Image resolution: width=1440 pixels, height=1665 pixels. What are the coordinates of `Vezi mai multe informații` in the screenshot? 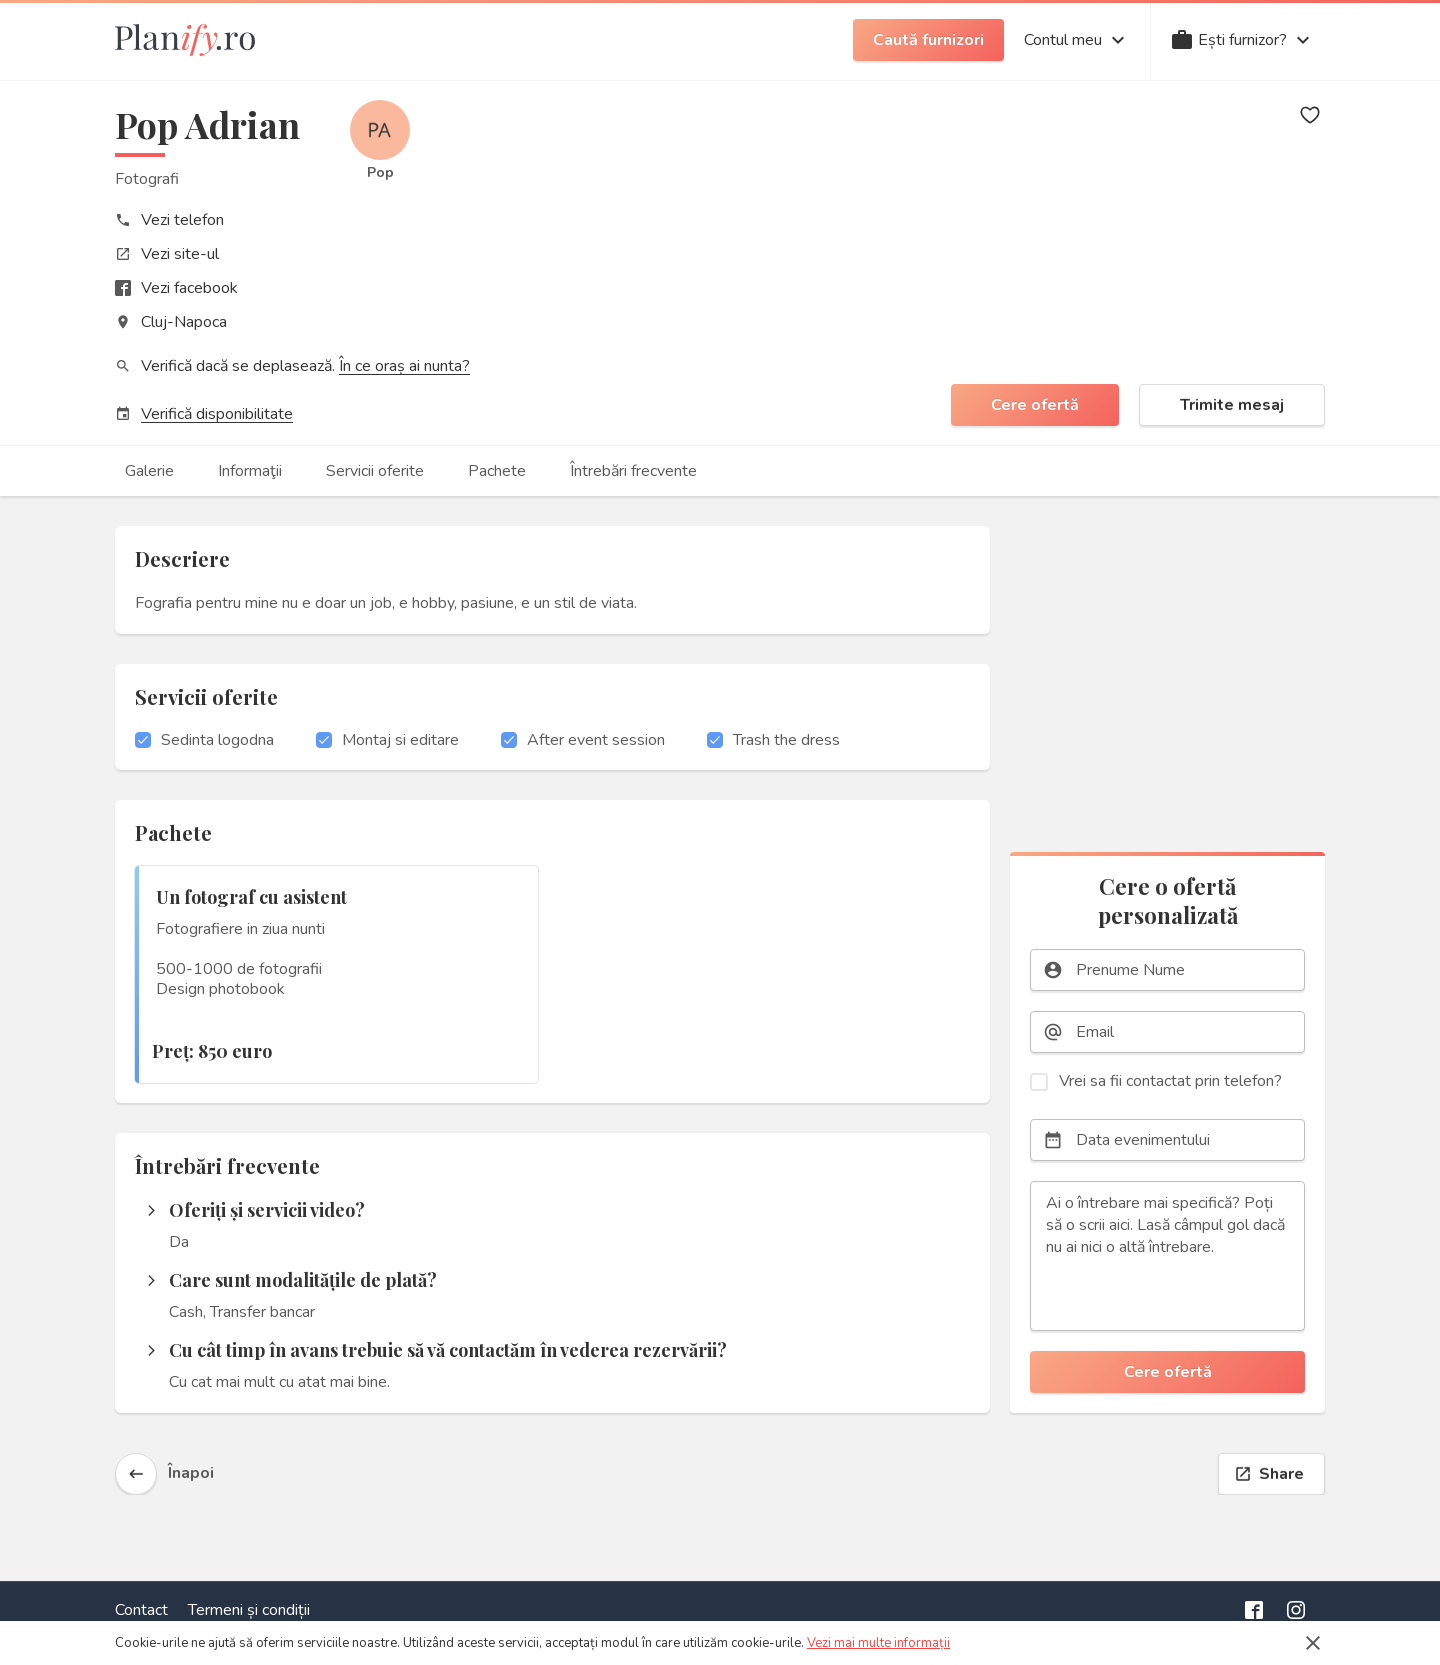 It's located at (878, 1643).